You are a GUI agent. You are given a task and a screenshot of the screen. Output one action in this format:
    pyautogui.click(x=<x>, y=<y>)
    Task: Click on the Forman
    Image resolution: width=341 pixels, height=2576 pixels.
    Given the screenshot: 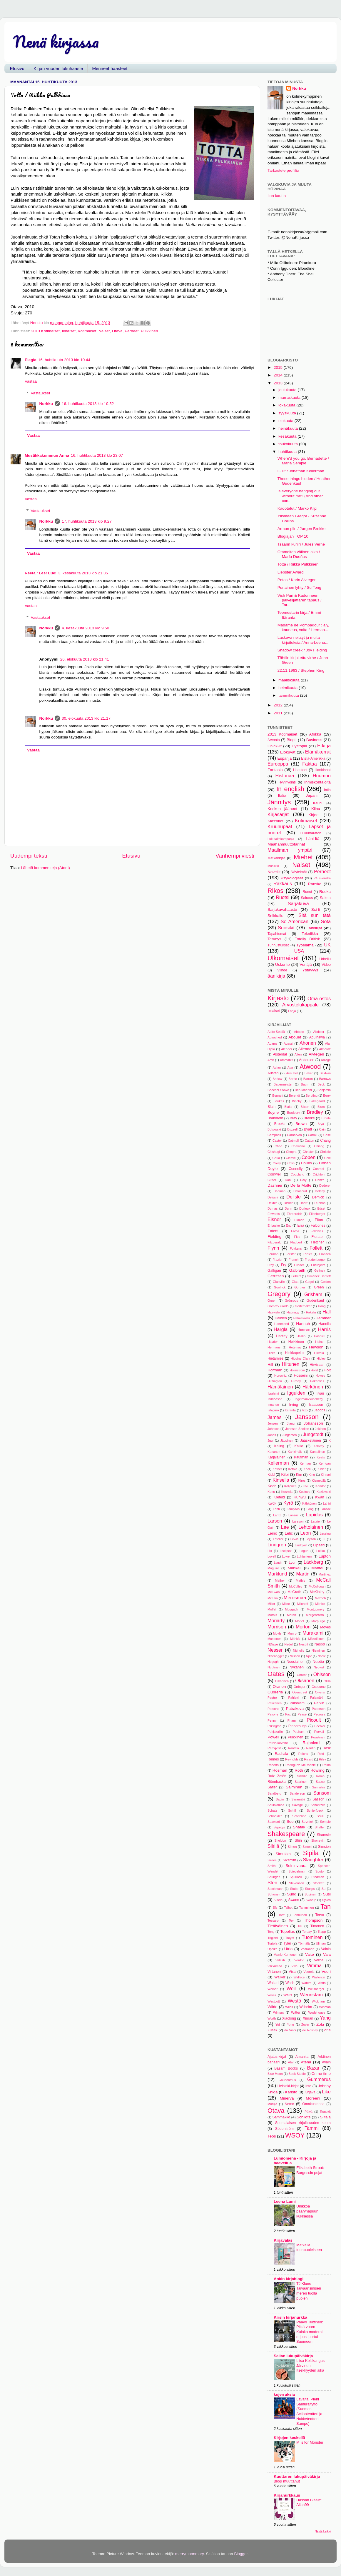 What is the action you would take?
    pyautogui.click(x=273, y=1254)
    